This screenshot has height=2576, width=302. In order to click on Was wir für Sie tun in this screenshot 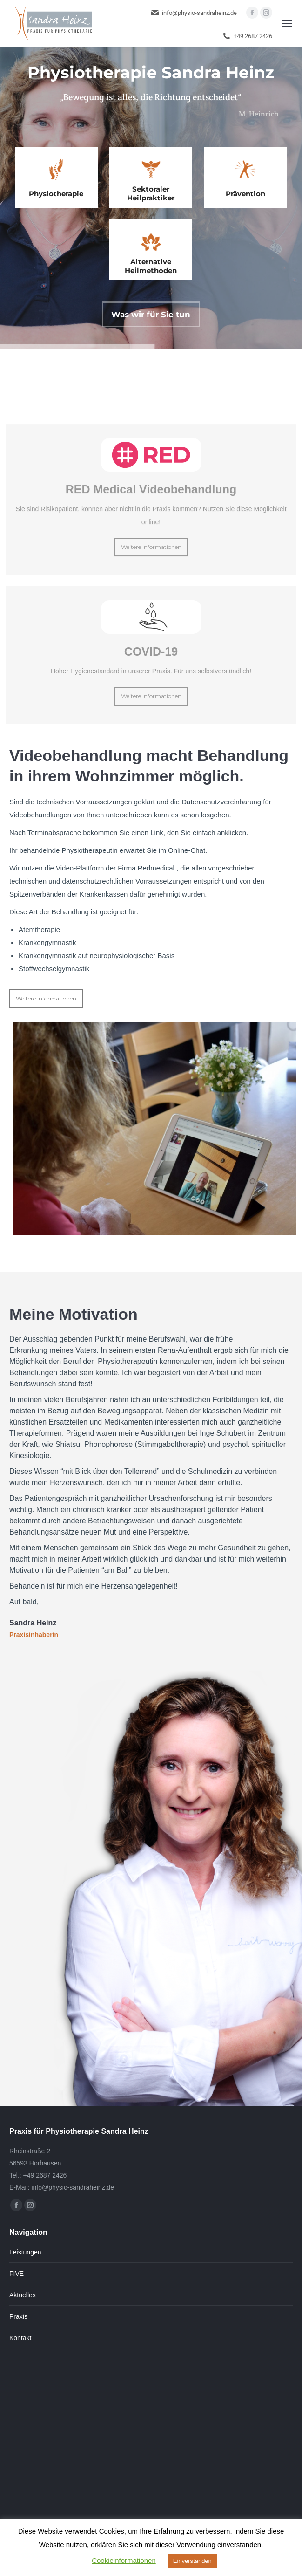, I will do `click(150, 314)`.